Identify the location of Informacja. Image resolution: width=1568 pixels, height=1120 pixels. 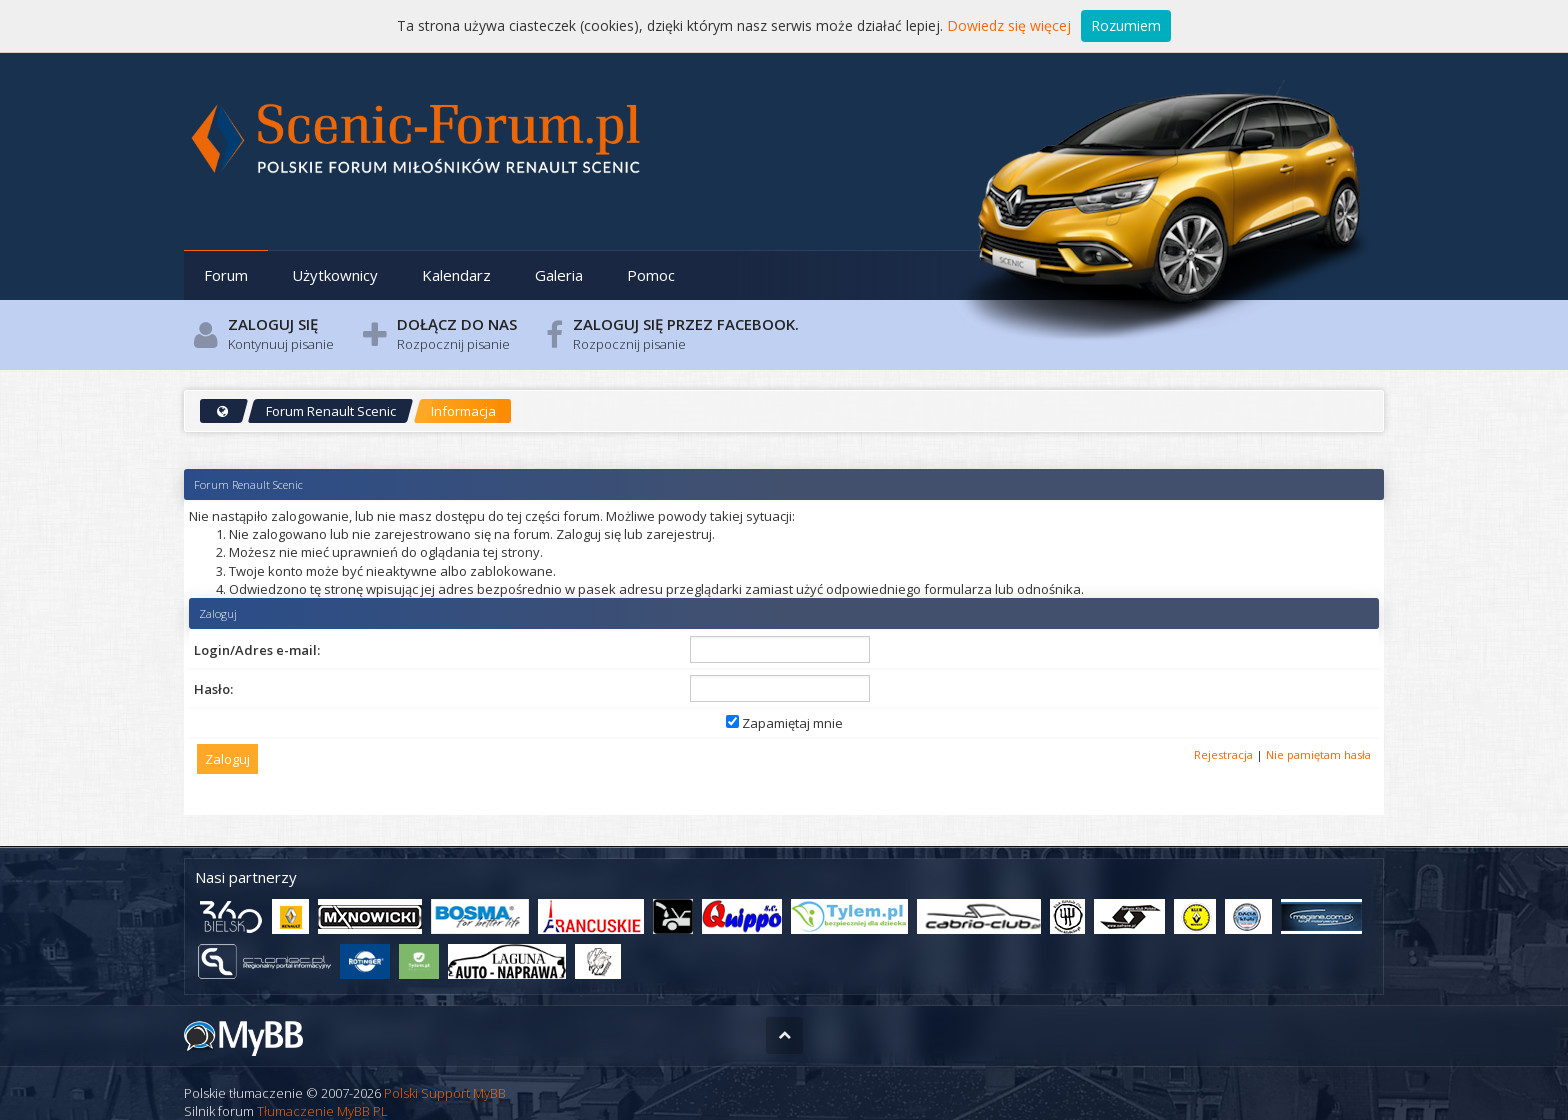
(463, 411).